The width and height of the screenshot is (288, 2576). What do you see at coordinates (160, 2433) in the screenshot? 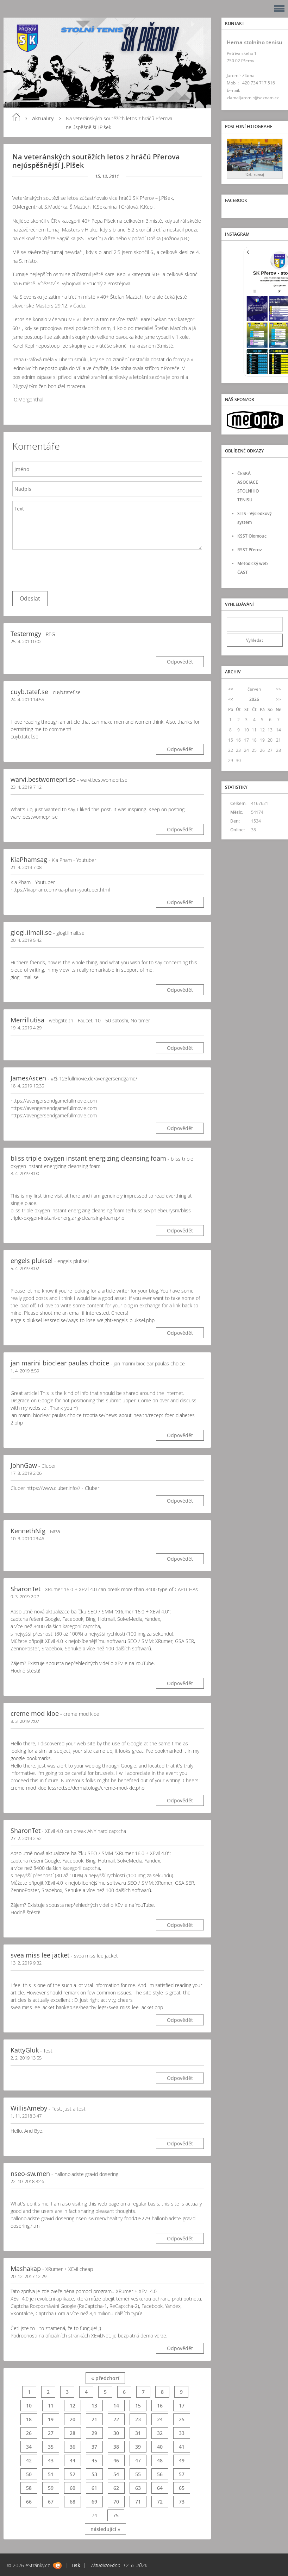
I see `32` at bounding box center [160, 2433].